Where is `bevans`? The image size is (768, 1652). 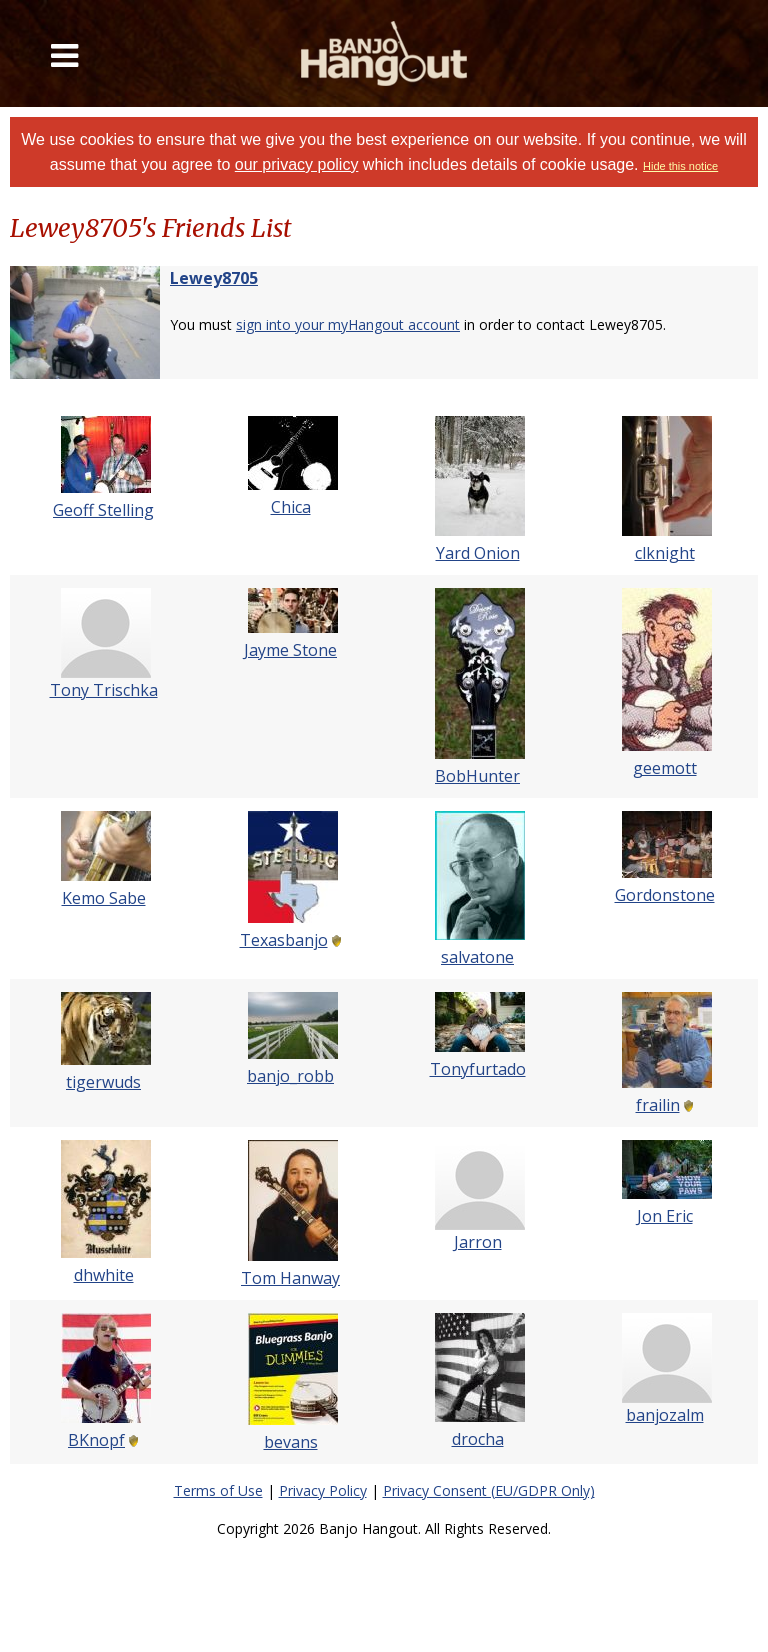
bevans is located at coordinates (291, 1442).